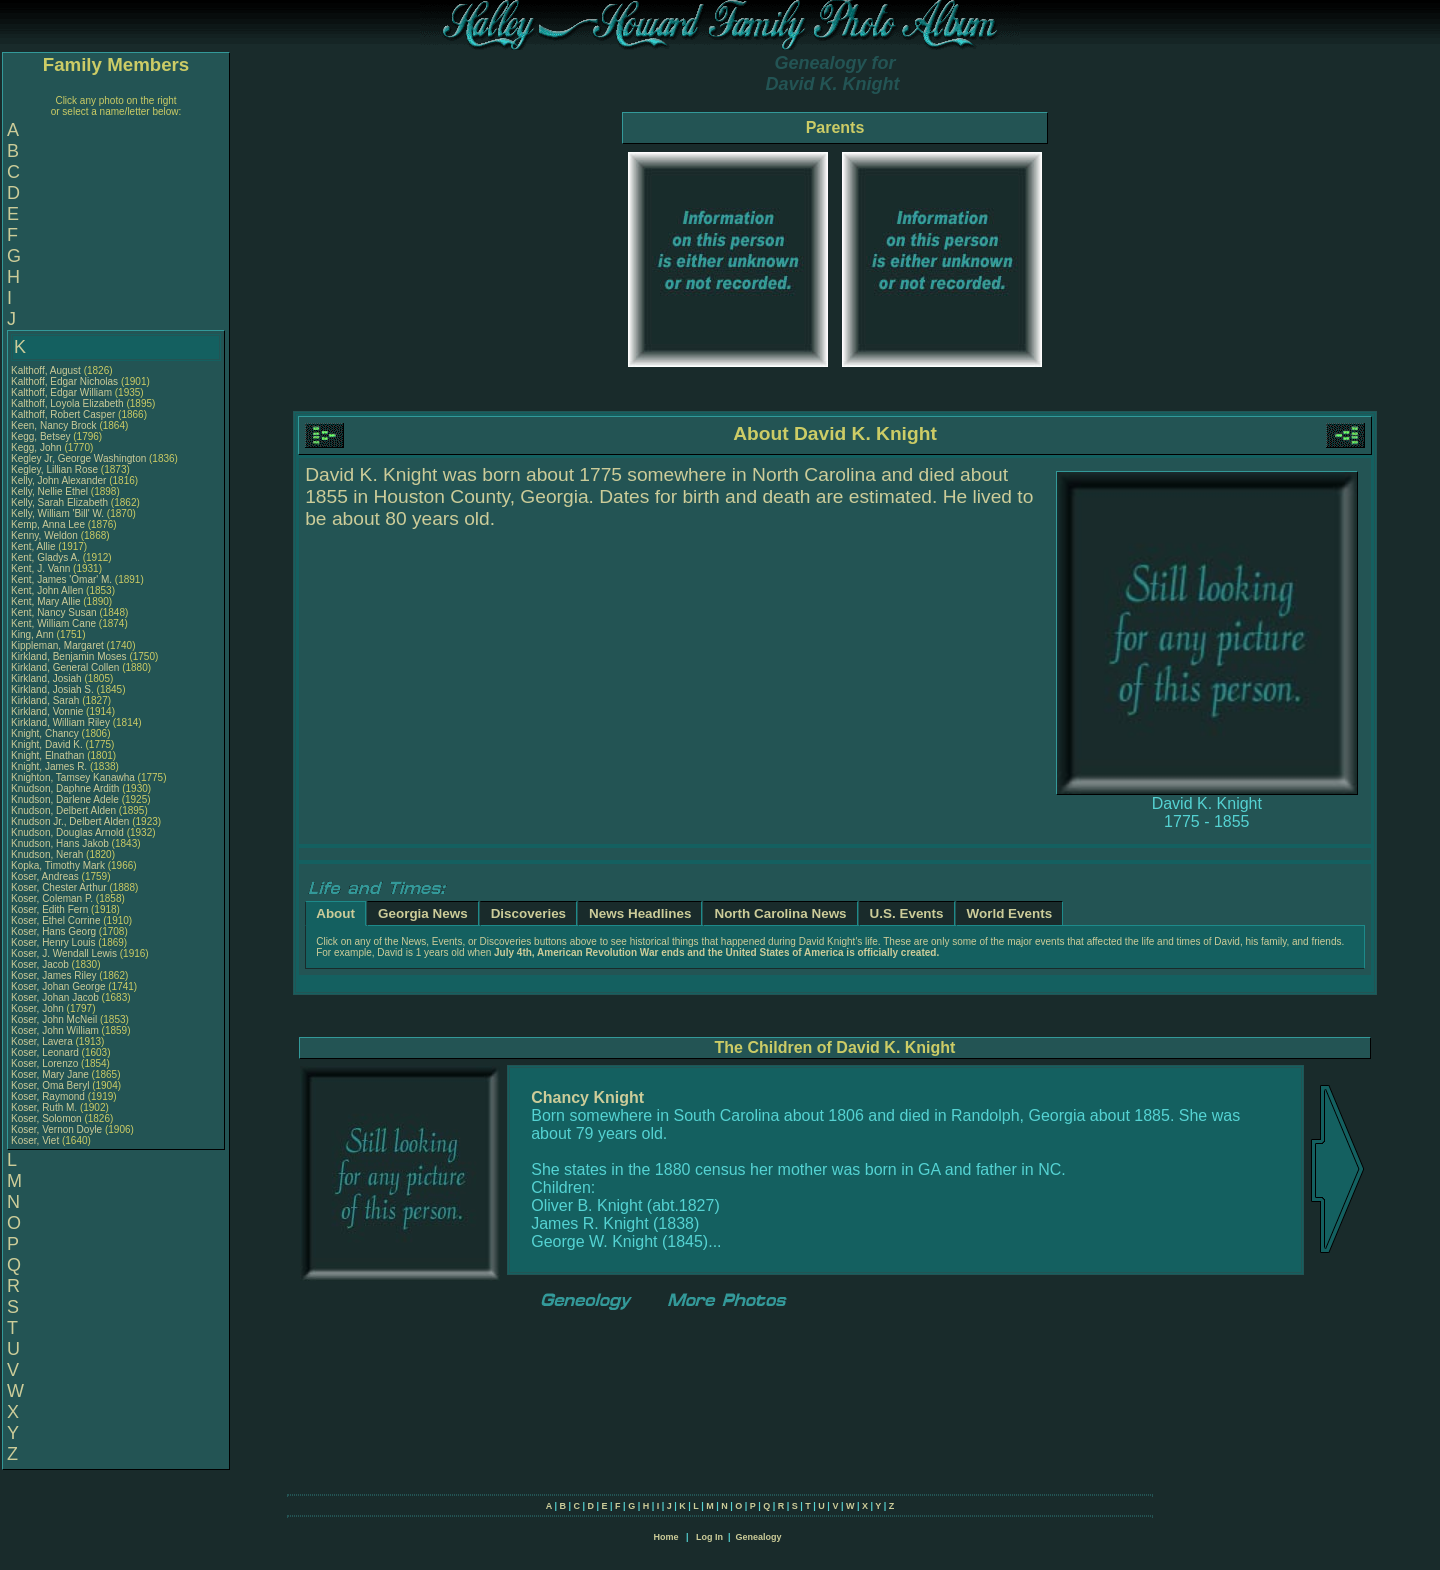 The image size is (1440, 1570). I want to click on Knudson, Darlene Adele, so click(65, 799).